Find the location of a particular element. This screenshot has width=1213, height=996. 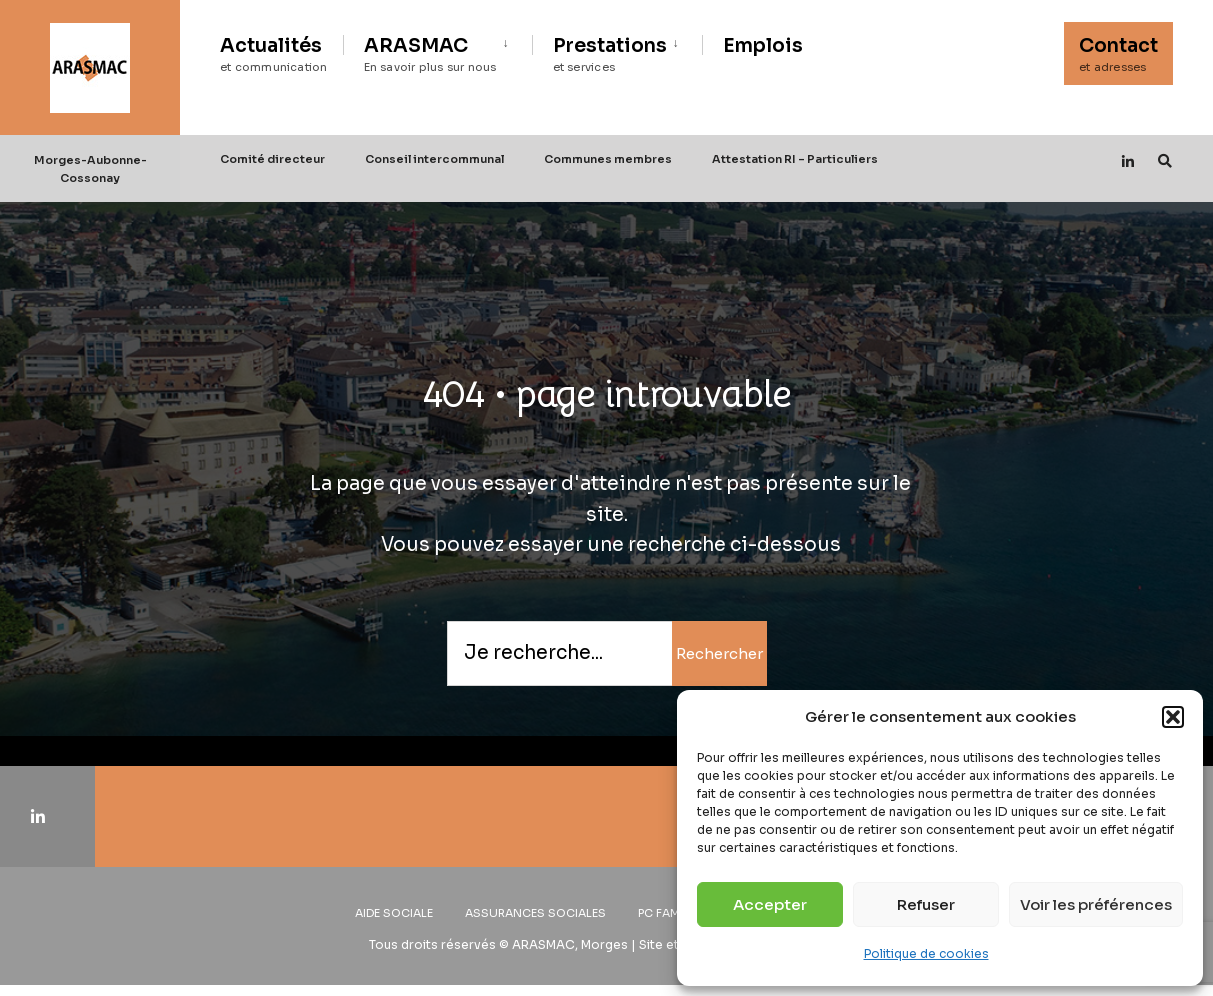

Communes membres is located at coordinates (608, 159).